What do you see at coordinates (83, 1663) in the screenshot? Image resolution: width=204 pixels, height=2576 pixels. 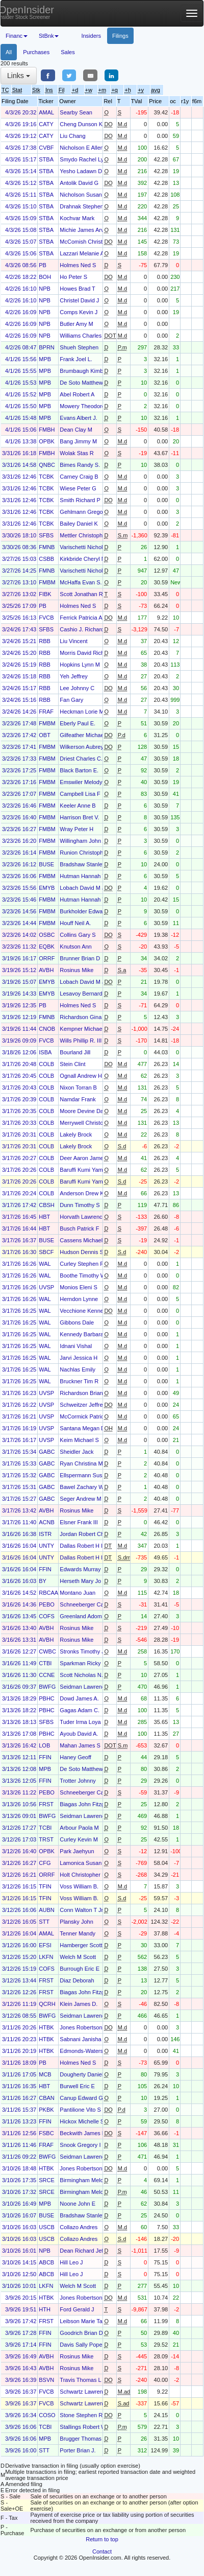 I see `Sparkman Ricky D` at bounding box center [83, 1663].